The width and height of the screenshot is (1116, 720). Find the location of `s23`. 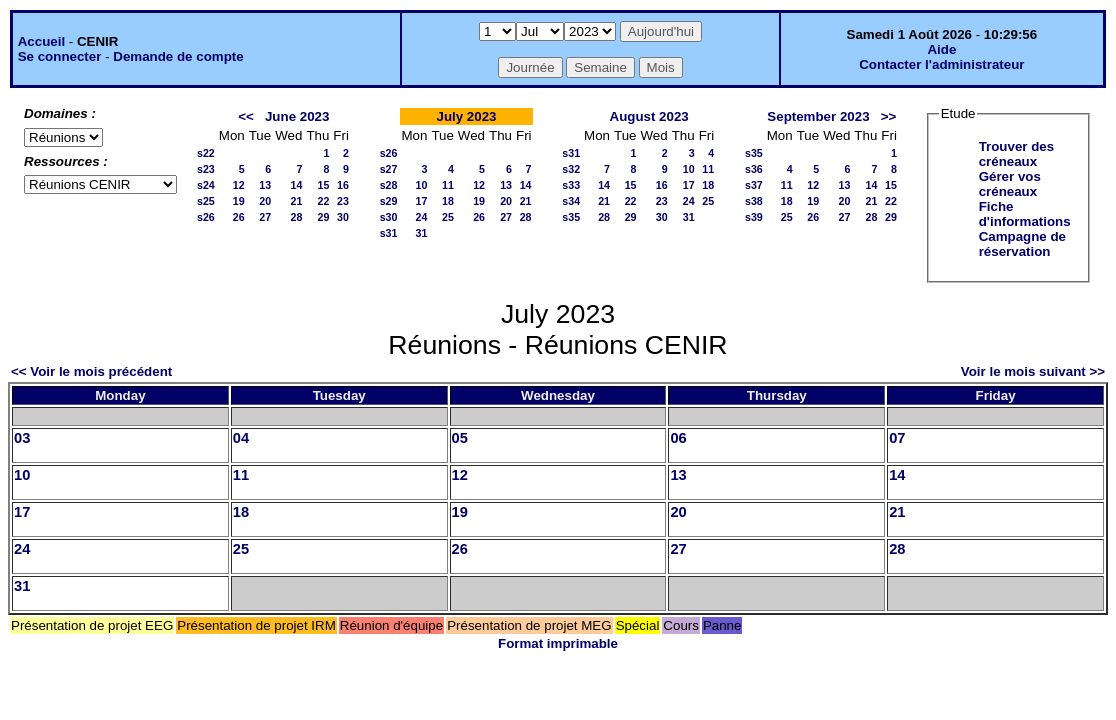

s23 is located at coordinates (206, 169).